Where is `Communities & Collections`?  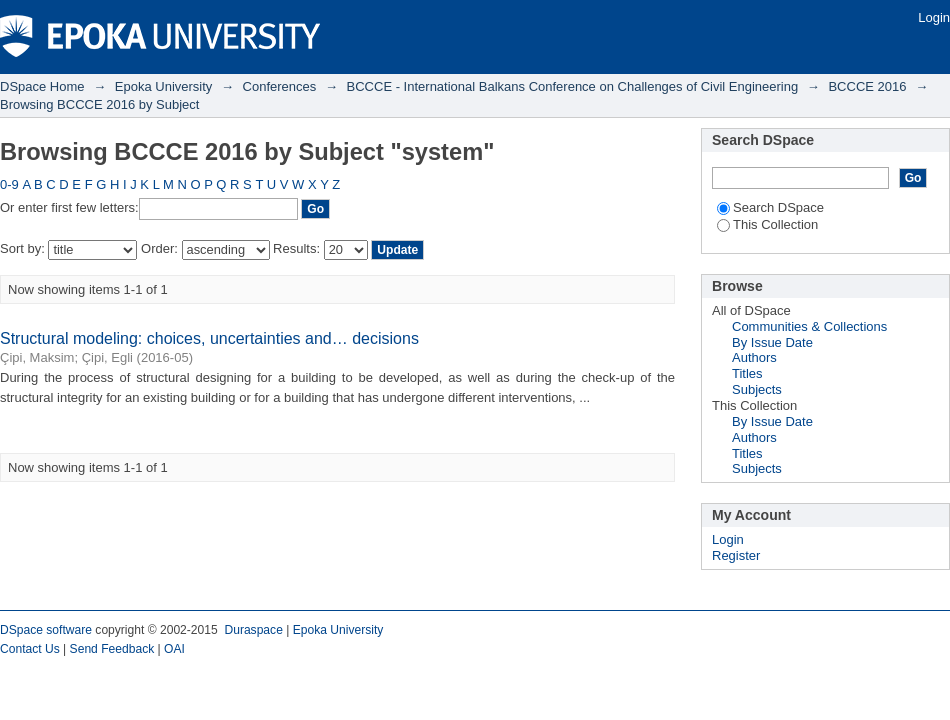 Communities & Collections is located at coordinates (809, 326).